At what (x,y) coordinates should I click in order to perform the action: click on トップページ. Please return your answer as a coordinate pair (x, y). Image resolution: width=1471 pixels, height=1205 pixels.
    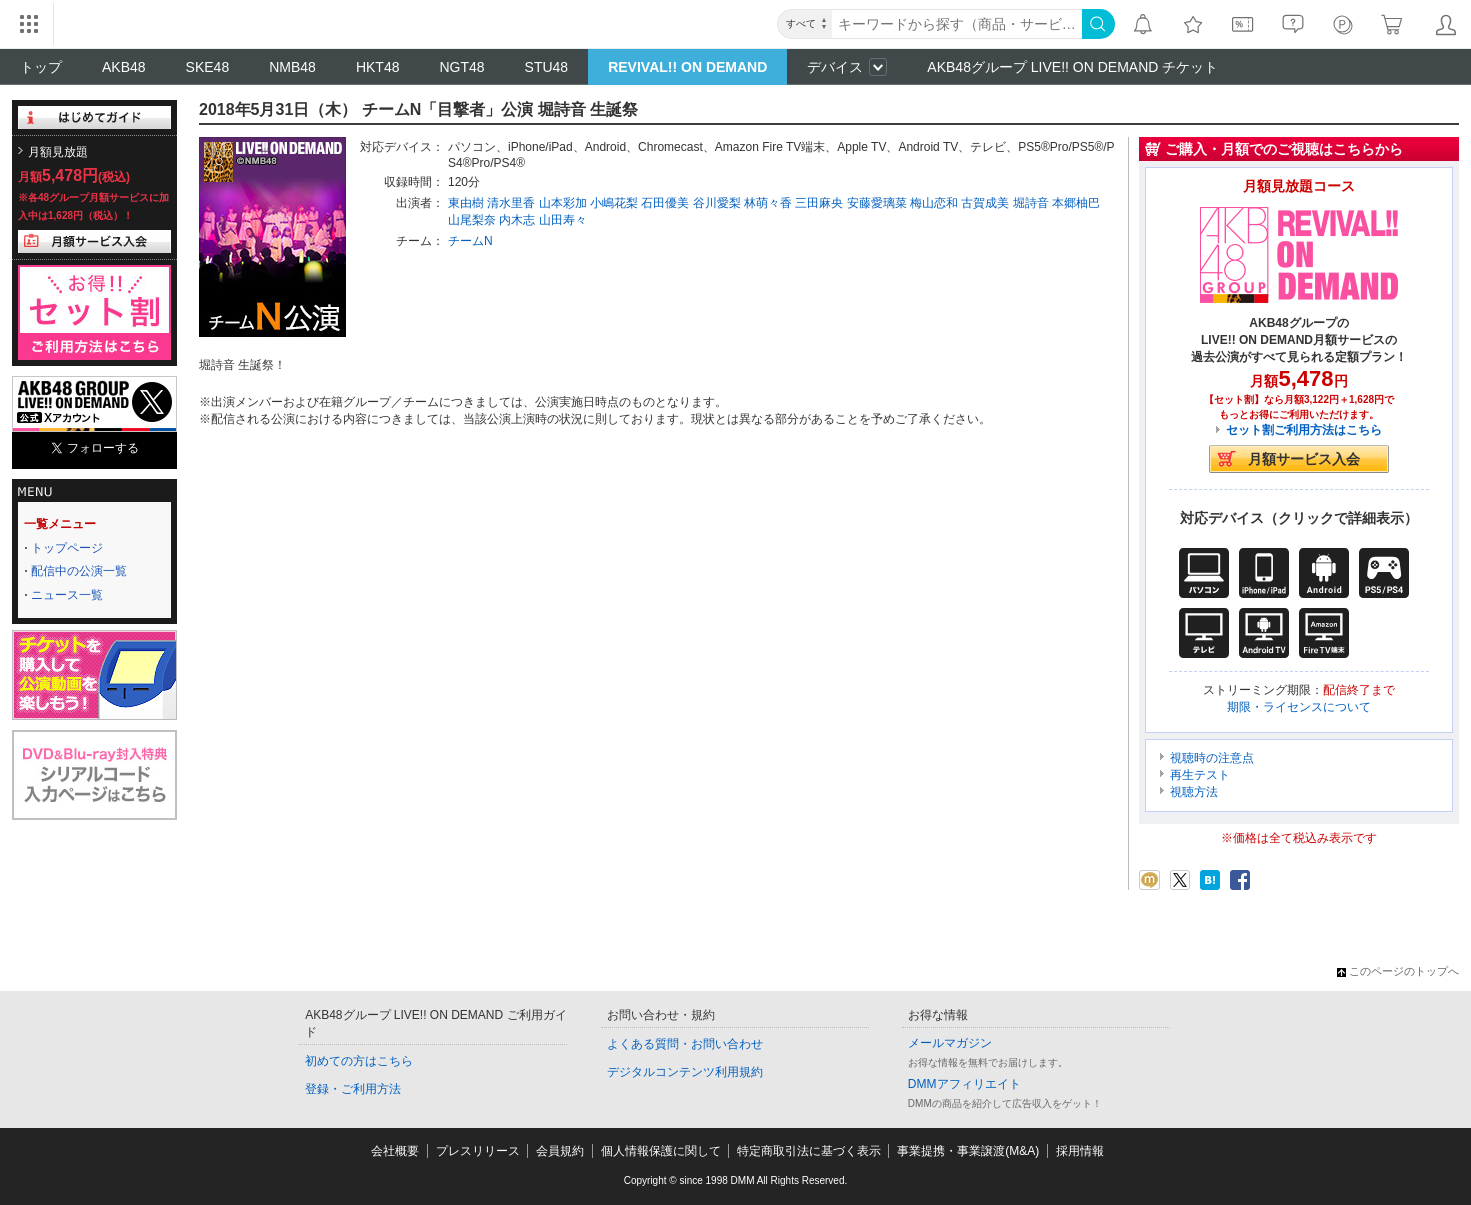
    Looking at the image, I should click on (67, 548).